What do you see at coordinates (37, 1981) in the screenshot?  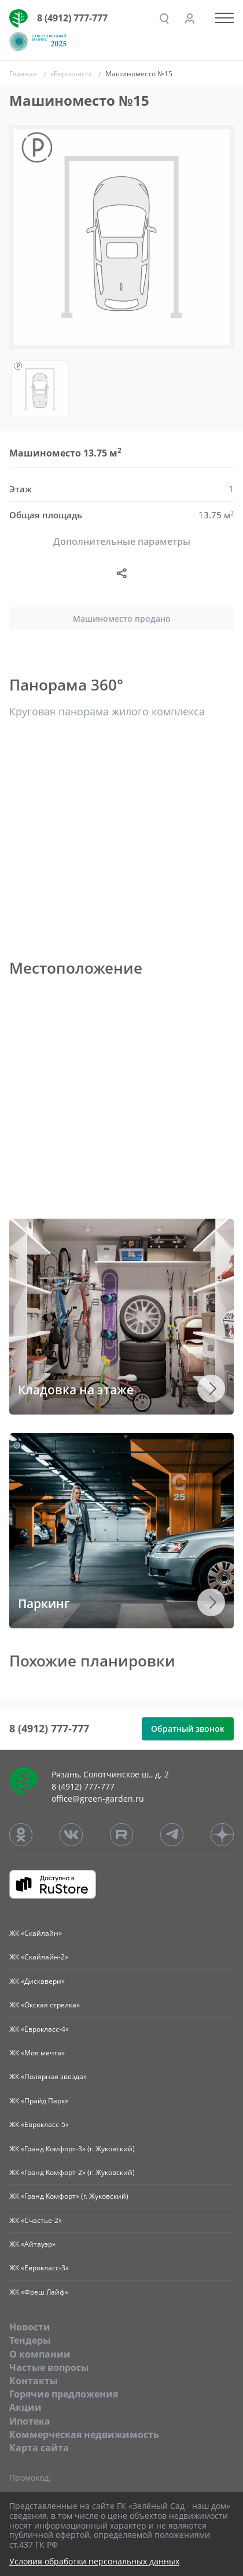 I see `ЖК «Дискавери»` at bounding box center [37, 1981].